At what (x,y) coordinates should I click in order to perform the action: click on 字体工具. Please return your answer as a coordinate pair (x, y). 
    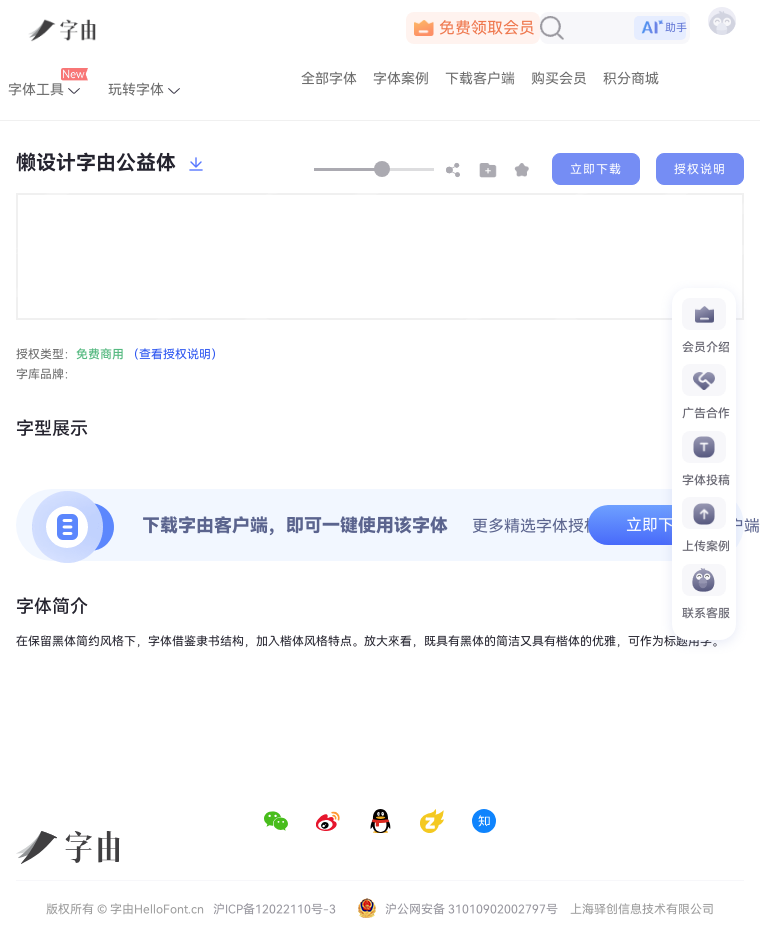
    Looking at the image, I should click on (48, 84).